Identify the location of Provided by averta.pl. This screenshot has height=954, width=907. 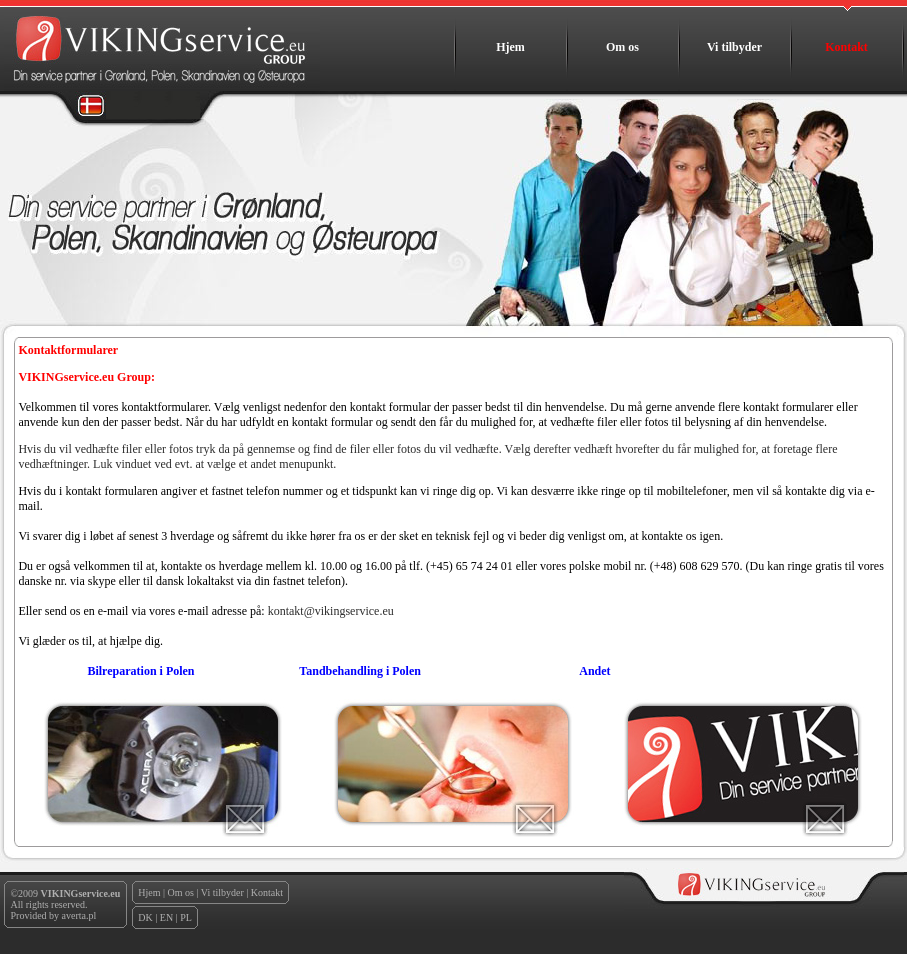
(54, 915).